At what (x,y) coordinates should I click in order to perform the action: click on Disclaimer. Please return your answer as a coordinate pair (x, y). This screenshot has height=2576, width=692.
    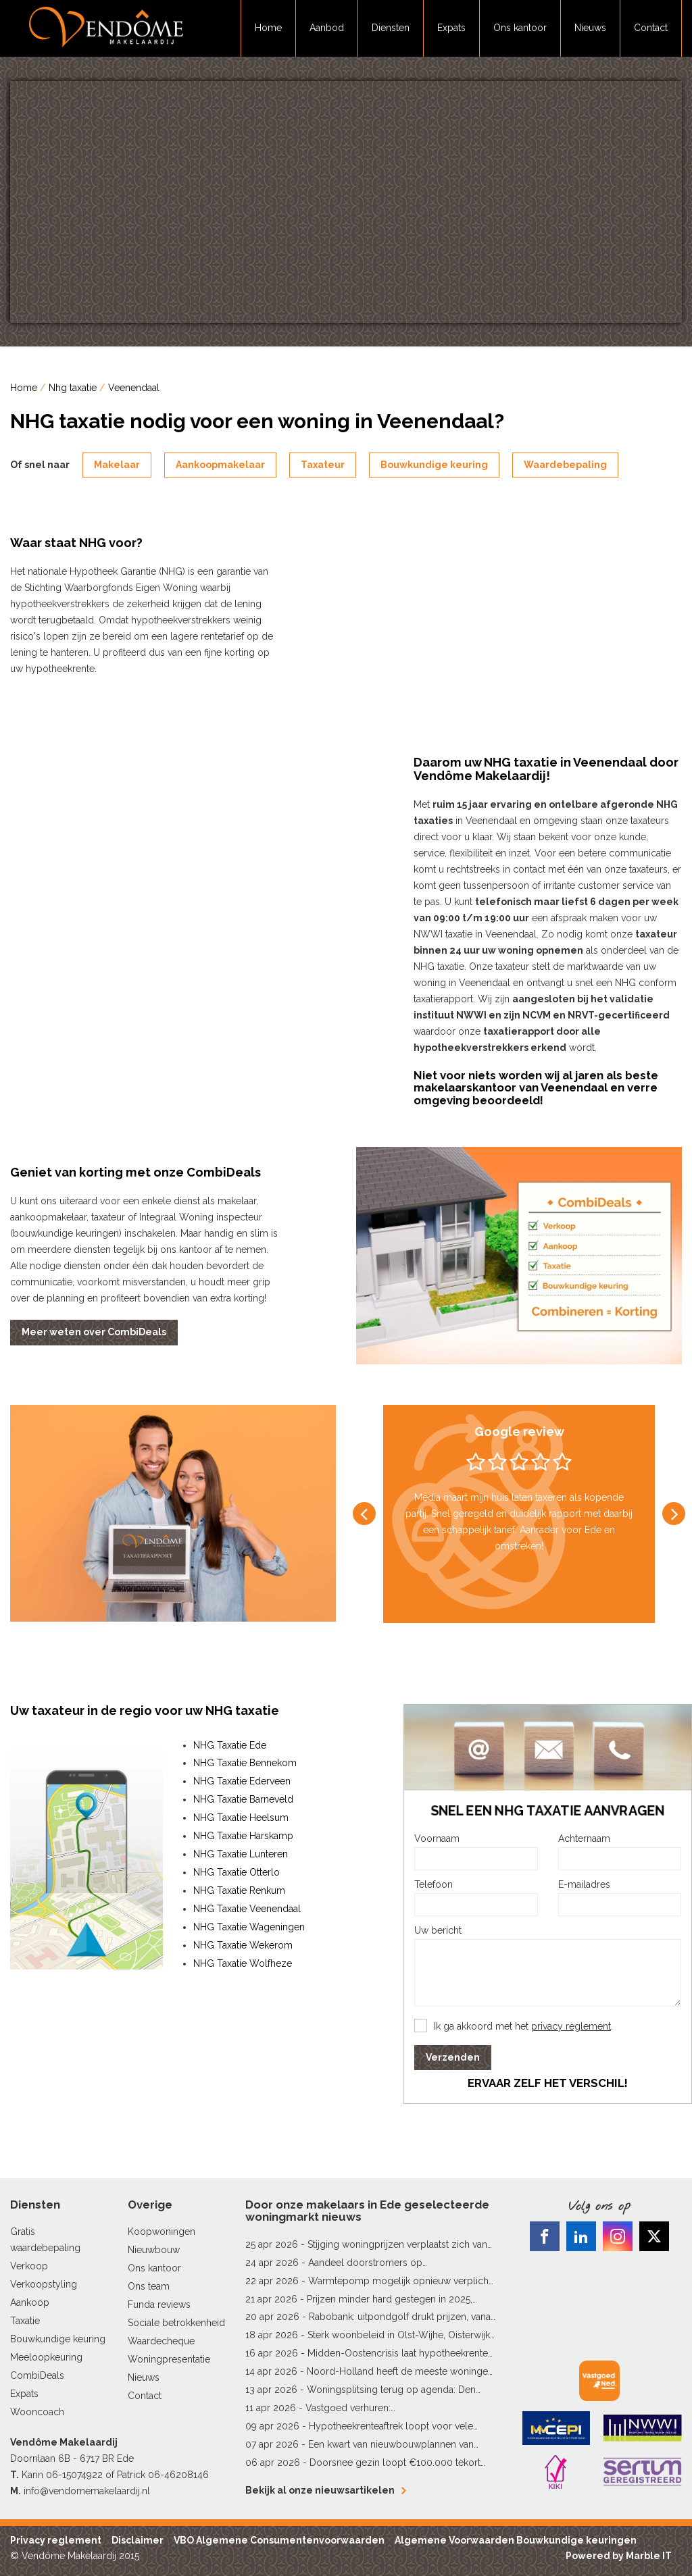
    Looking at the image, I should click on (138, 2540).